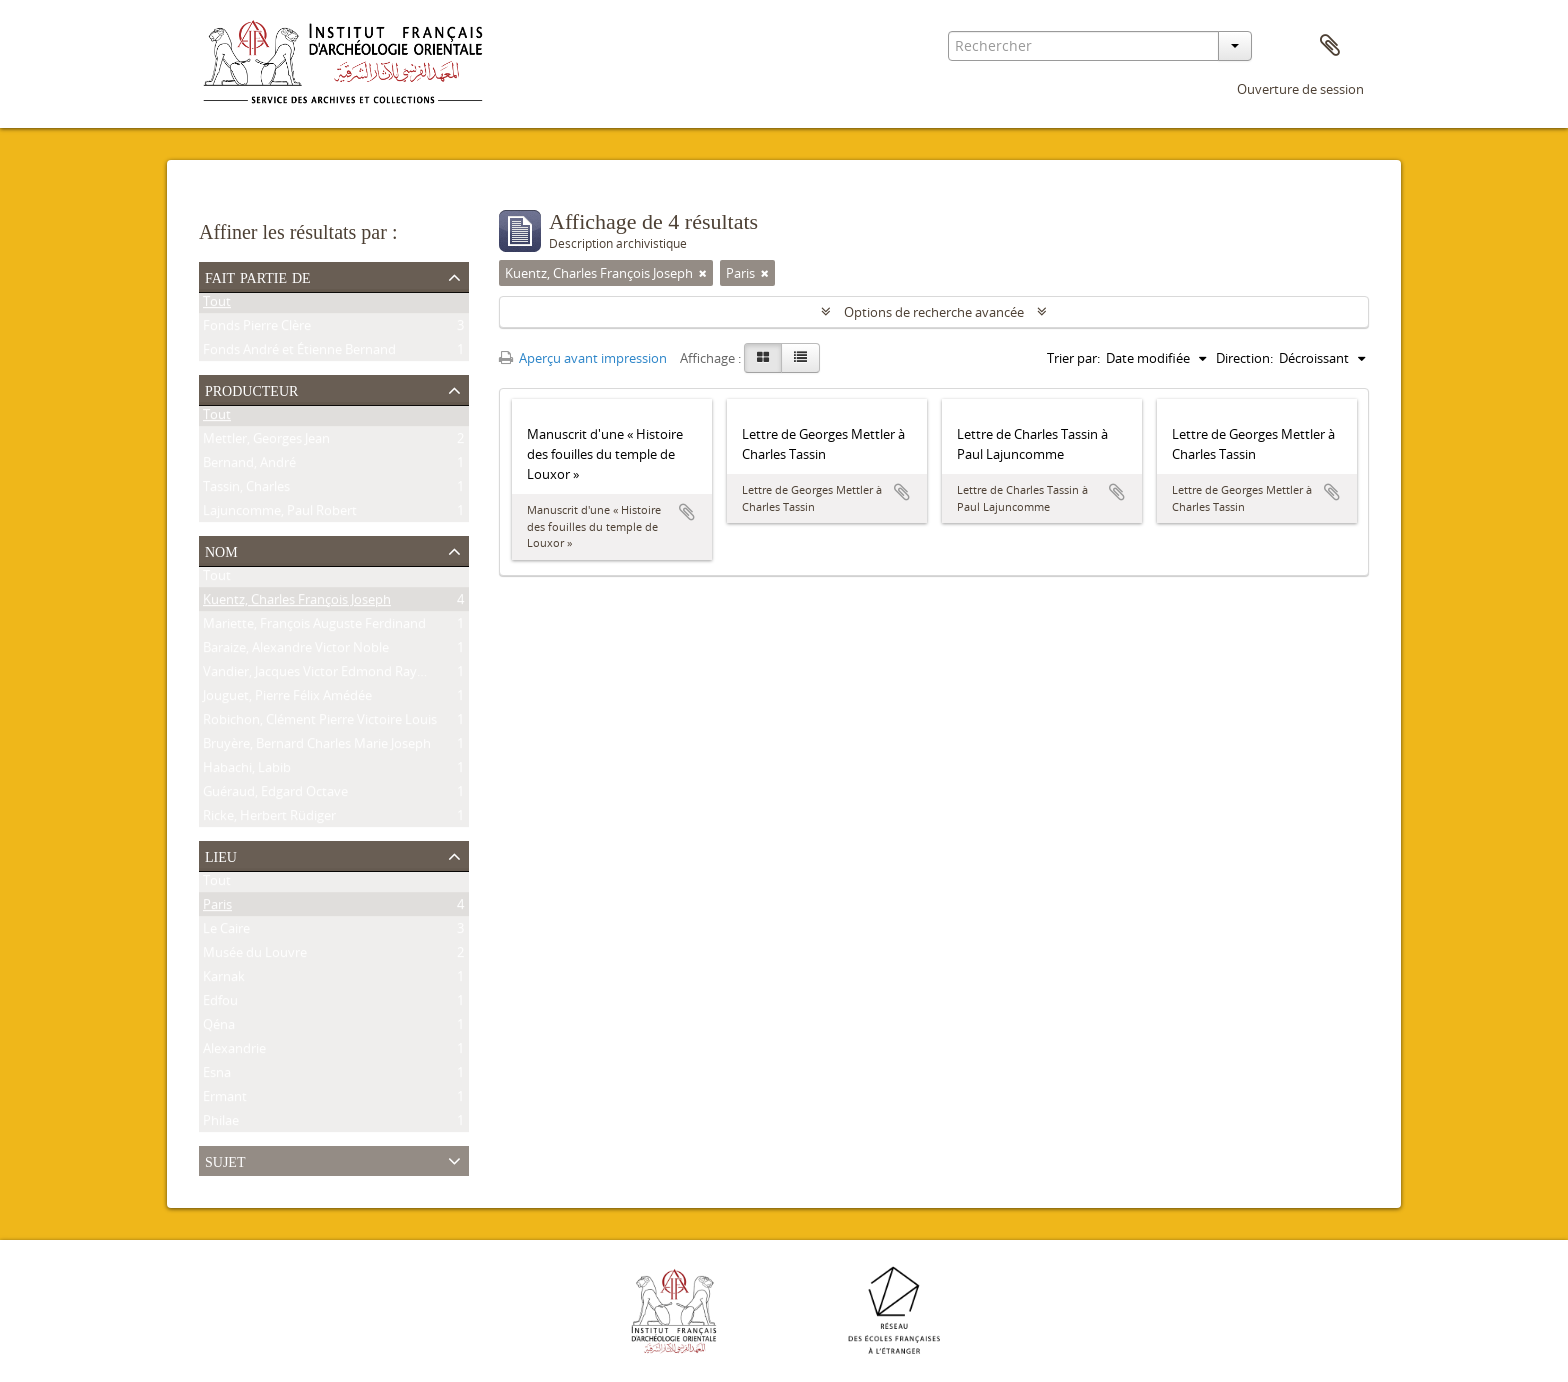  I want to click on Mettler, Georges Jean, so click(266, 442).